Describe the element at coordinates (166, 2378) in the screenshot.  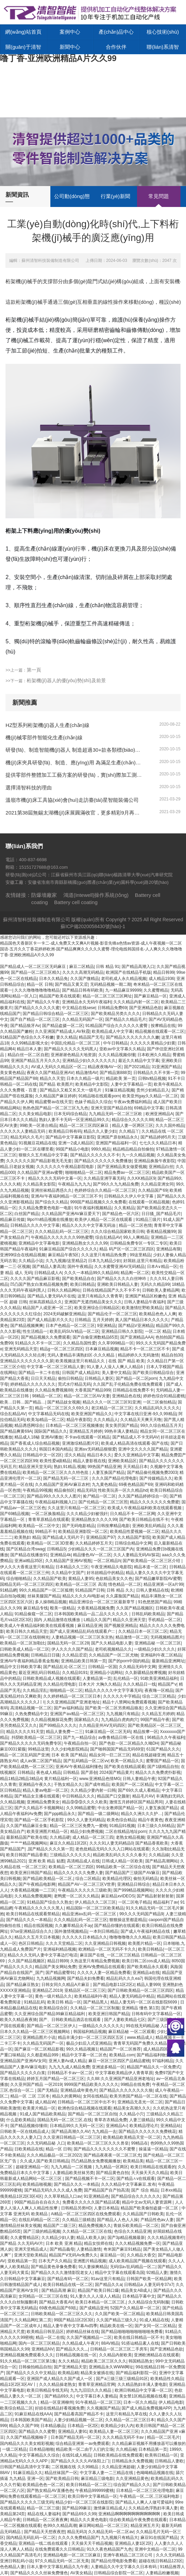
I see `欧美精品性久精品` at that location.